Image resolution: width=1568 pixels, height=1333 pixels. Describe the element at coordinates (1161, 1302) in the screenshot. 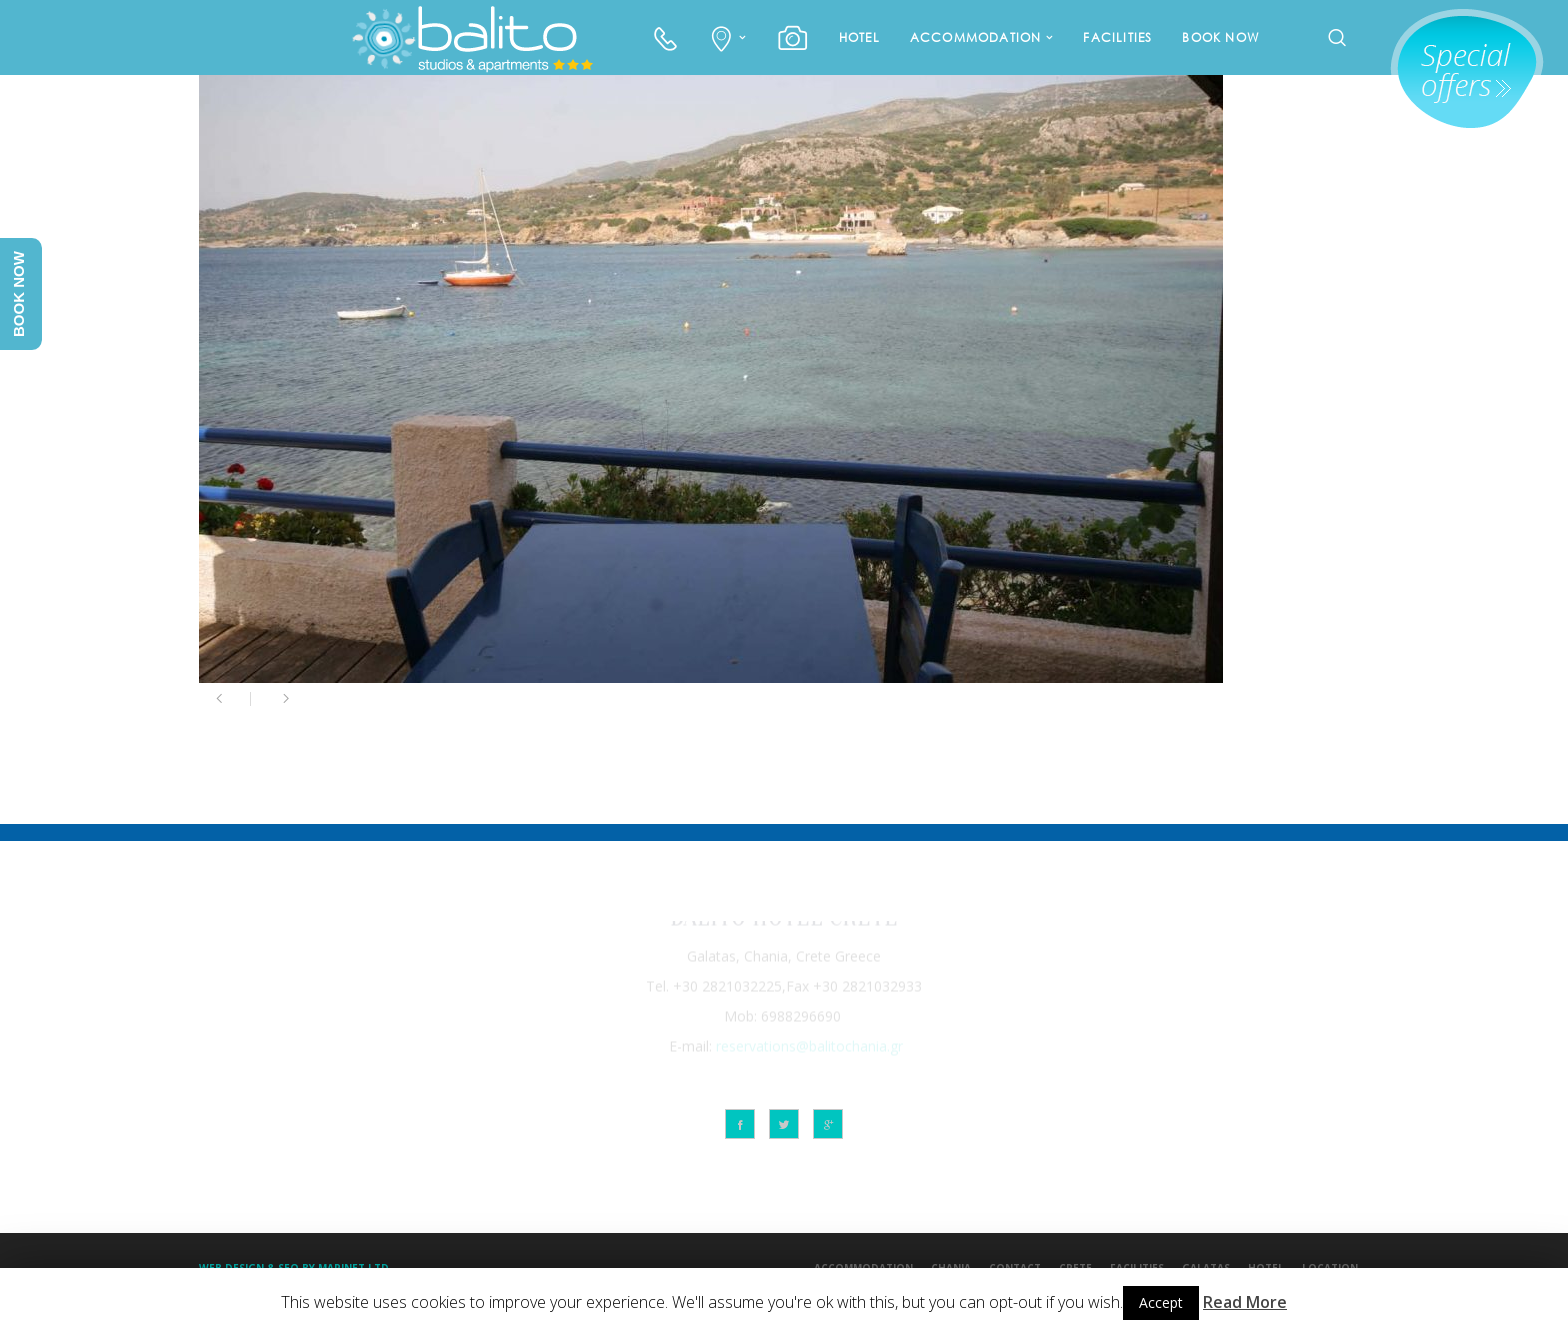

I see `Accept [button]` at that location.